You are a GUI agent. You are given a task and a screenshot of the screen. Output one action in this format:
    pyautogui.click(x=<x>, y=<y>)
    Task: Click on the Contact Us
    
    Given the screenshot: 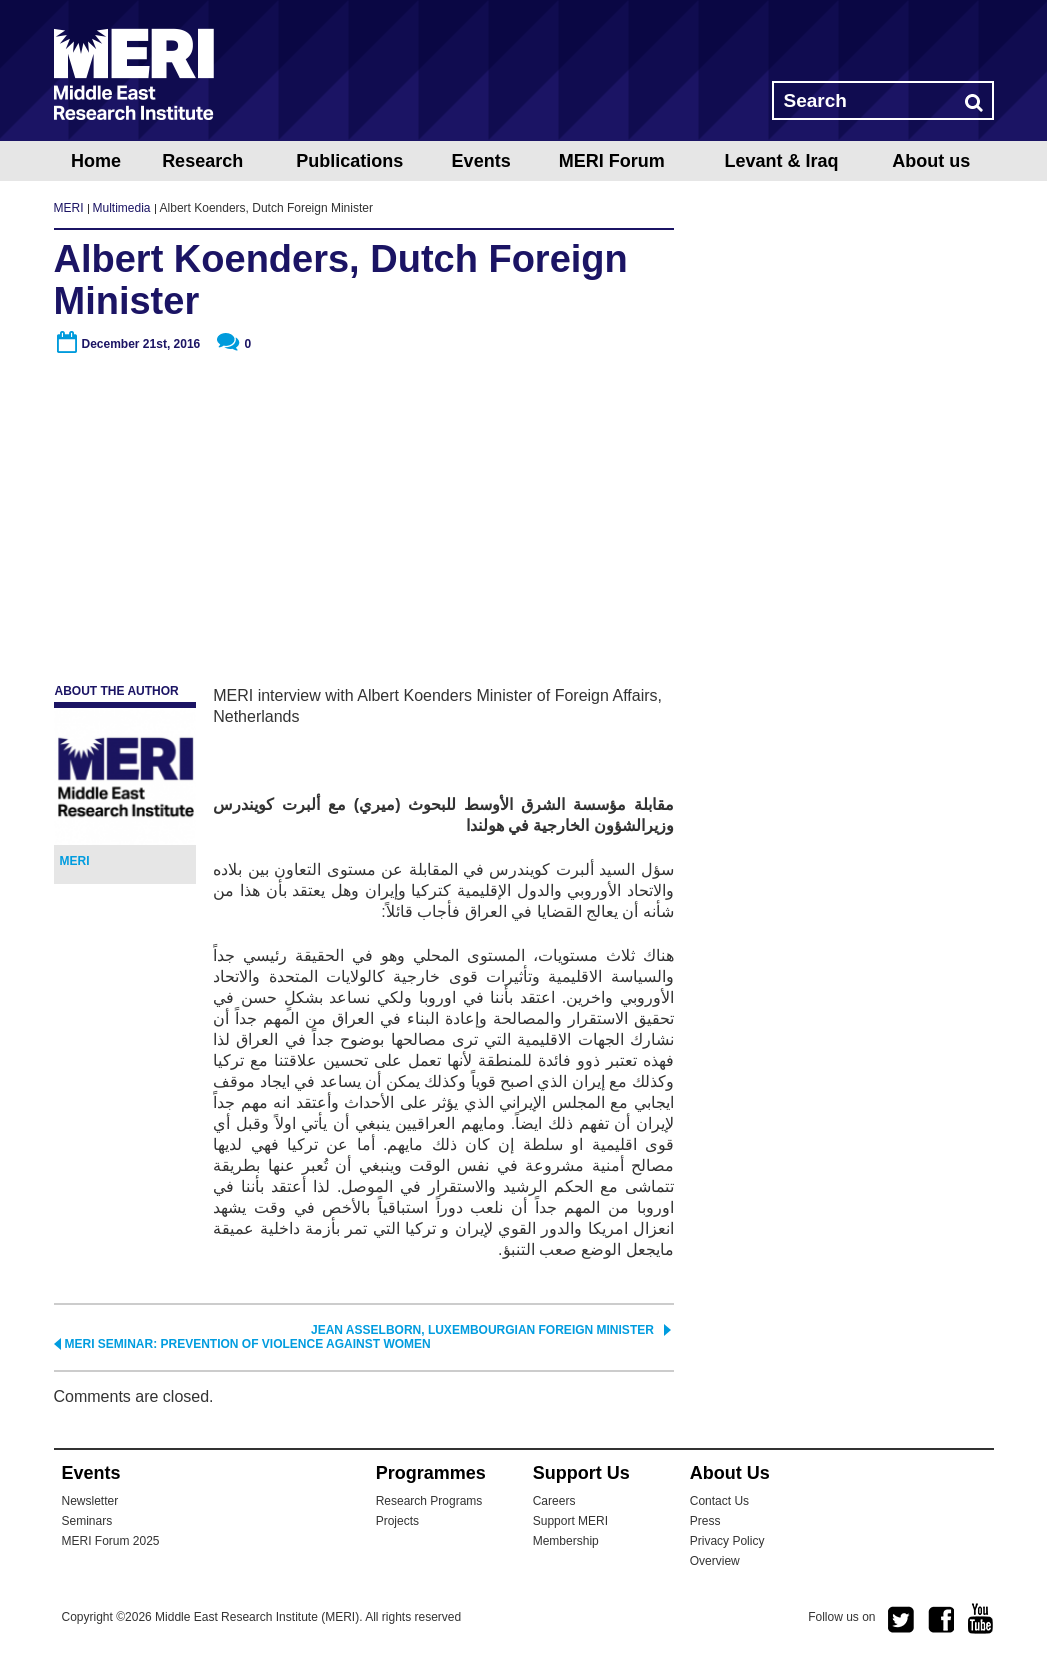 What is the action you would take?
    pyautogui.click(x=719, y=1501)
    